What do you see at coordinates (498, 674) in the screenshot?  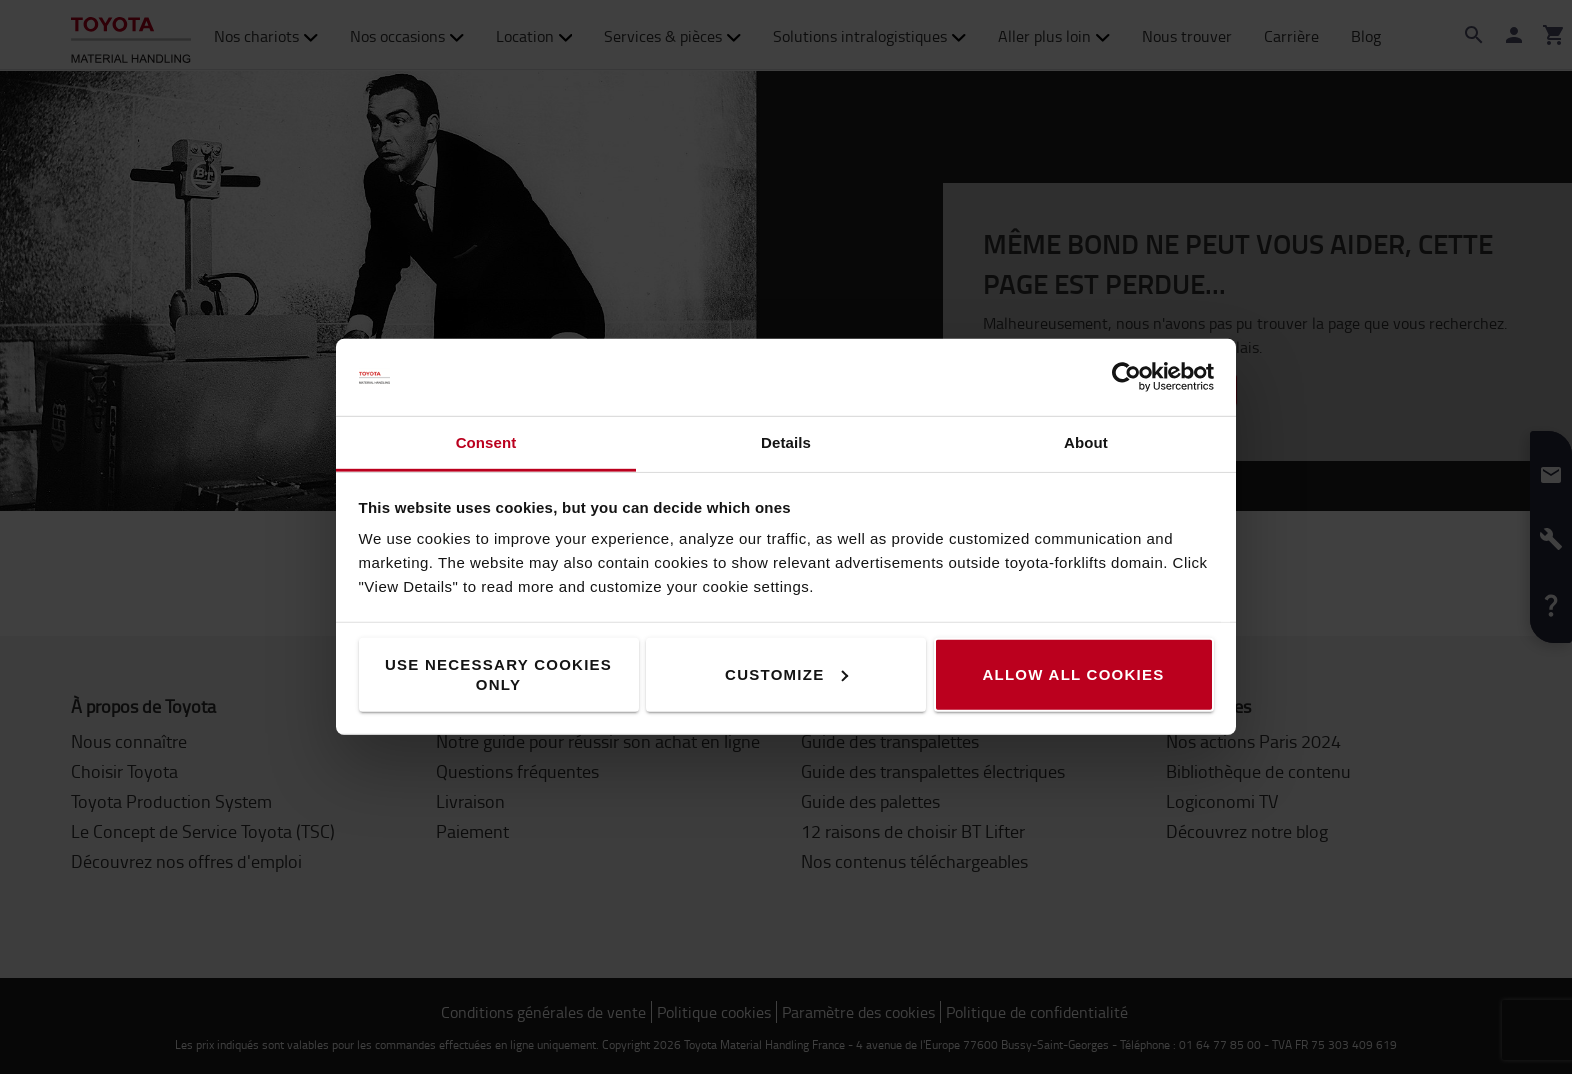 I see `Use necessary cookies only` at bounding box center [498, 674].